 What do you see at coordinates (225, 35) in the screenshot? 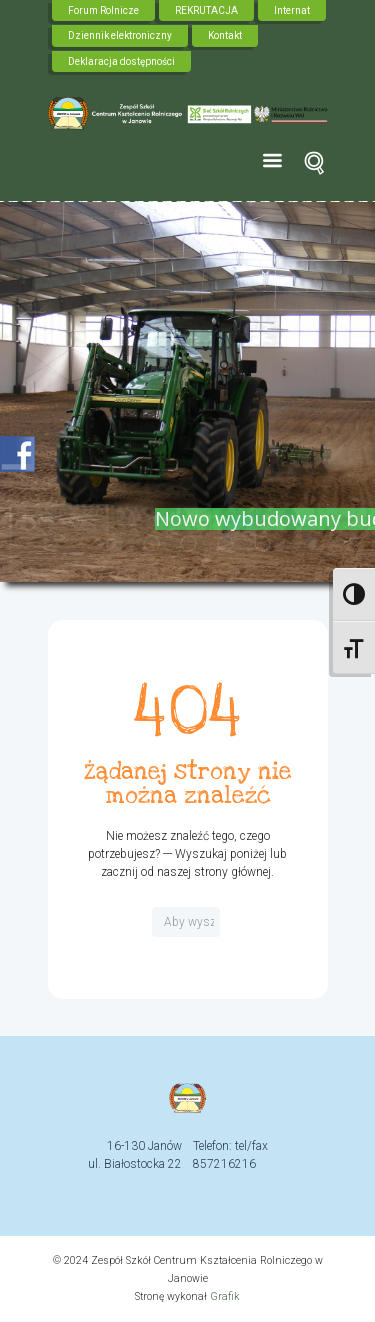
I see `Kontakt` at bounding box center [225, 35].